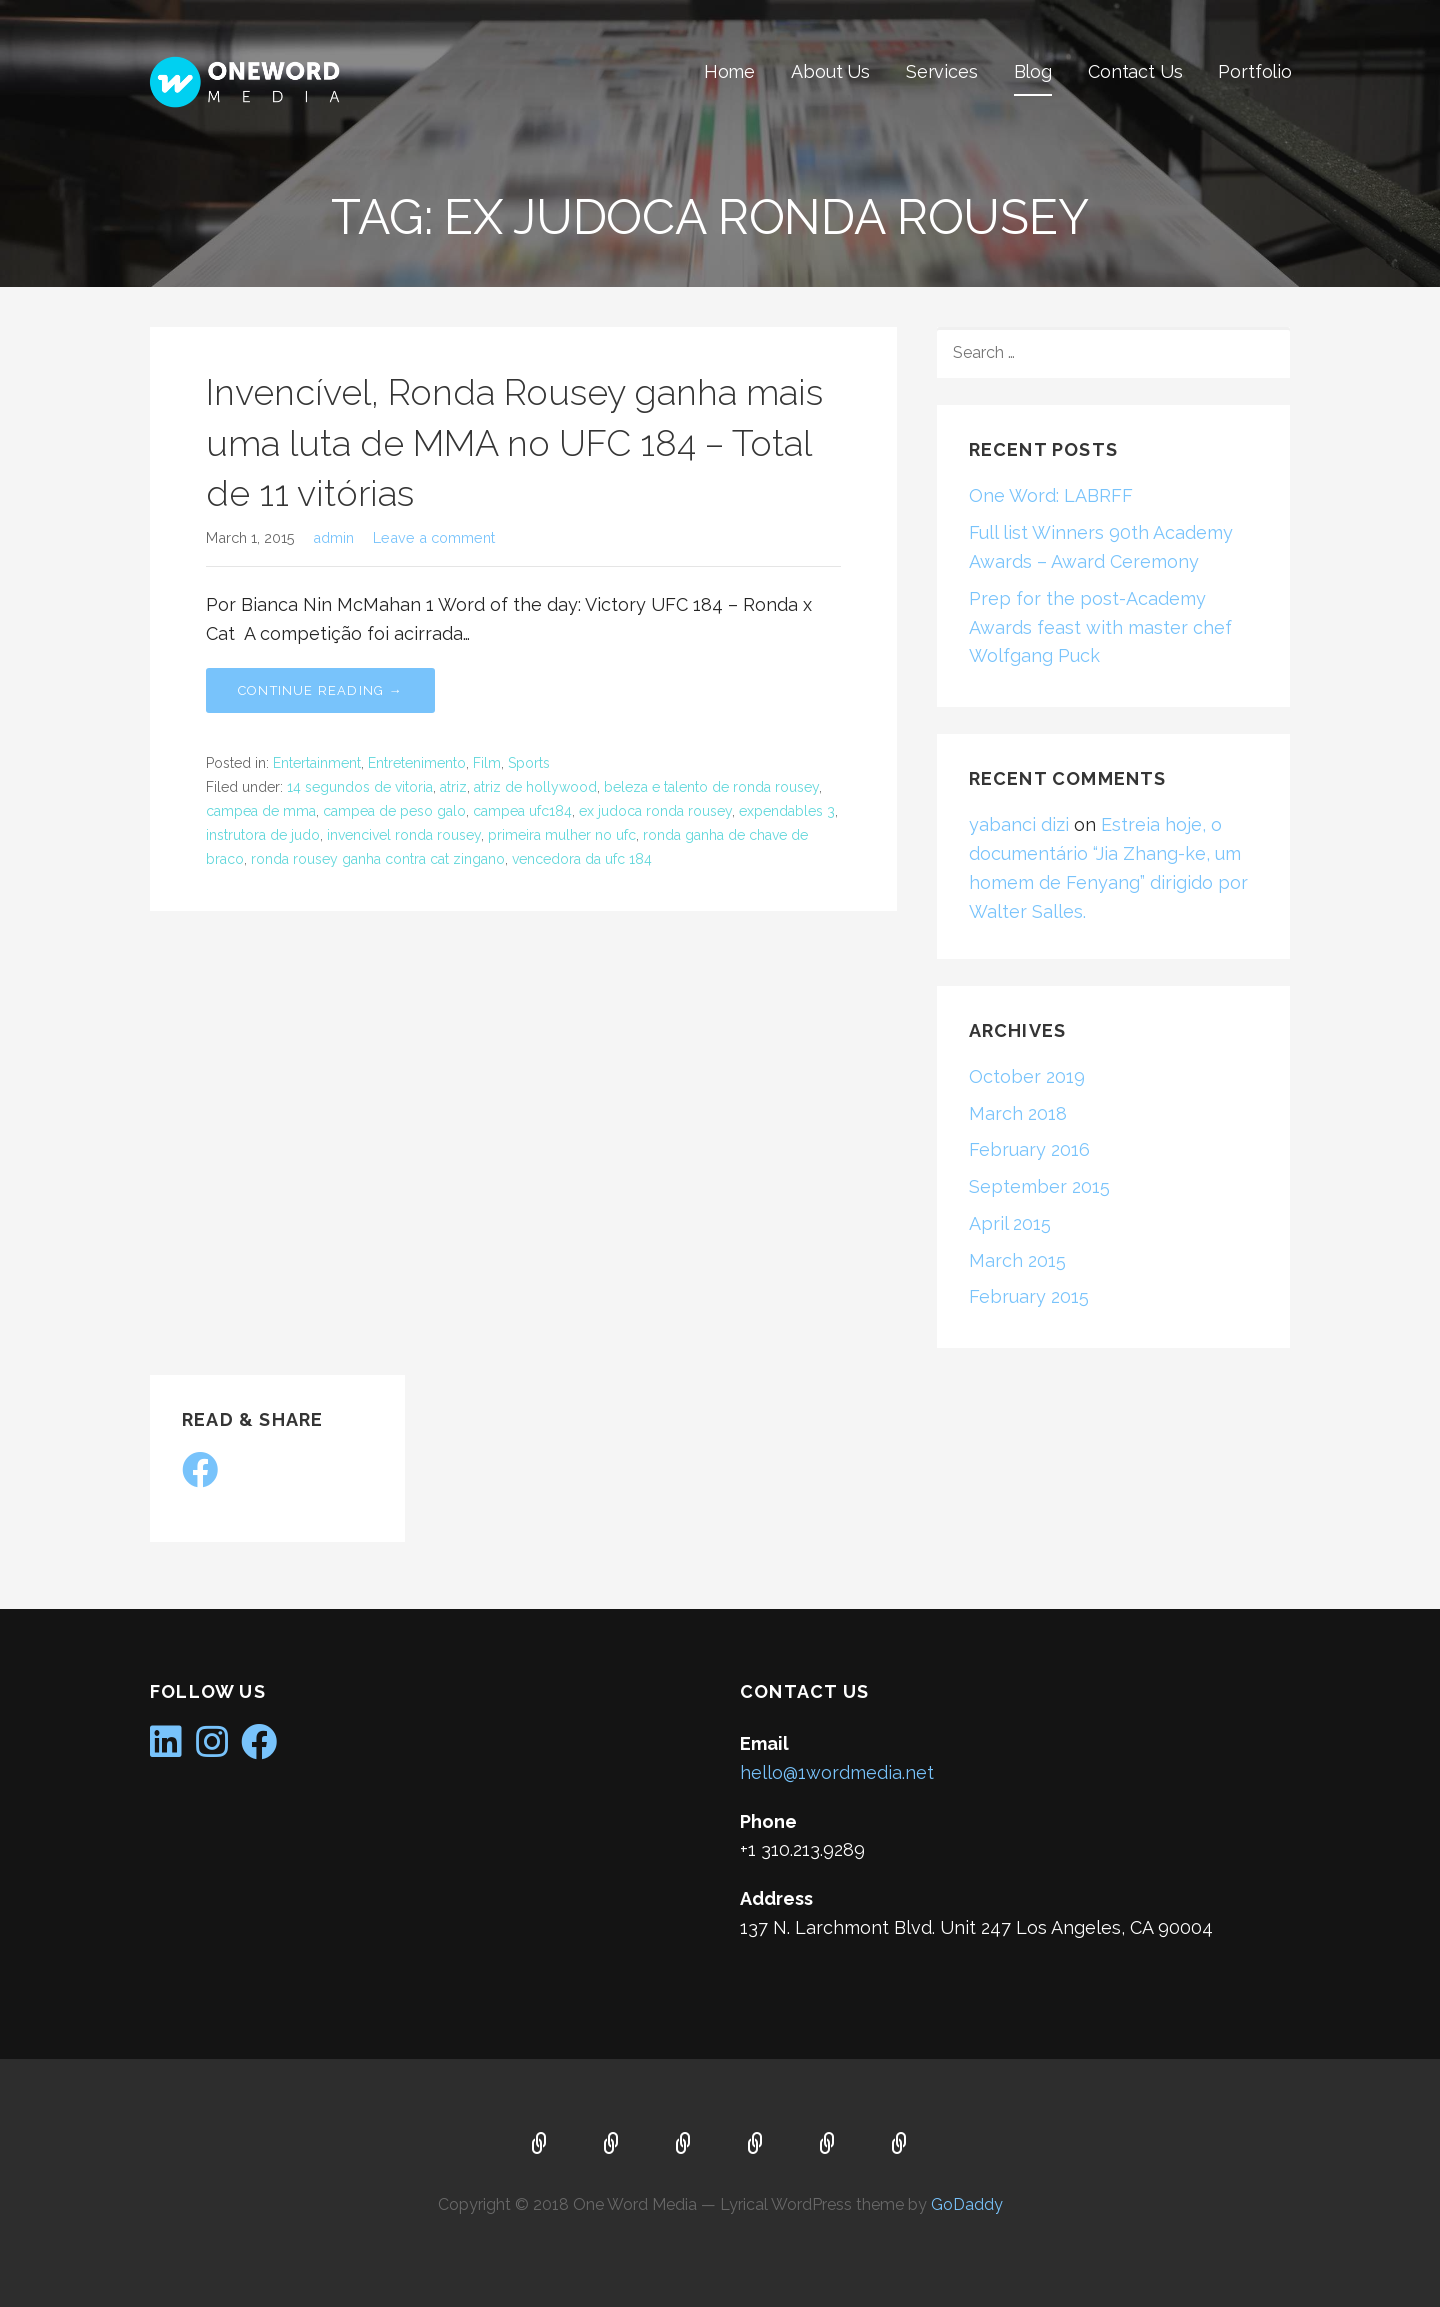 The image size is (1440, 2307). What do you see at coordinates (1018, 1113) in the screenshot?
I see `March 2018` at bounding box center [1018, 1113].